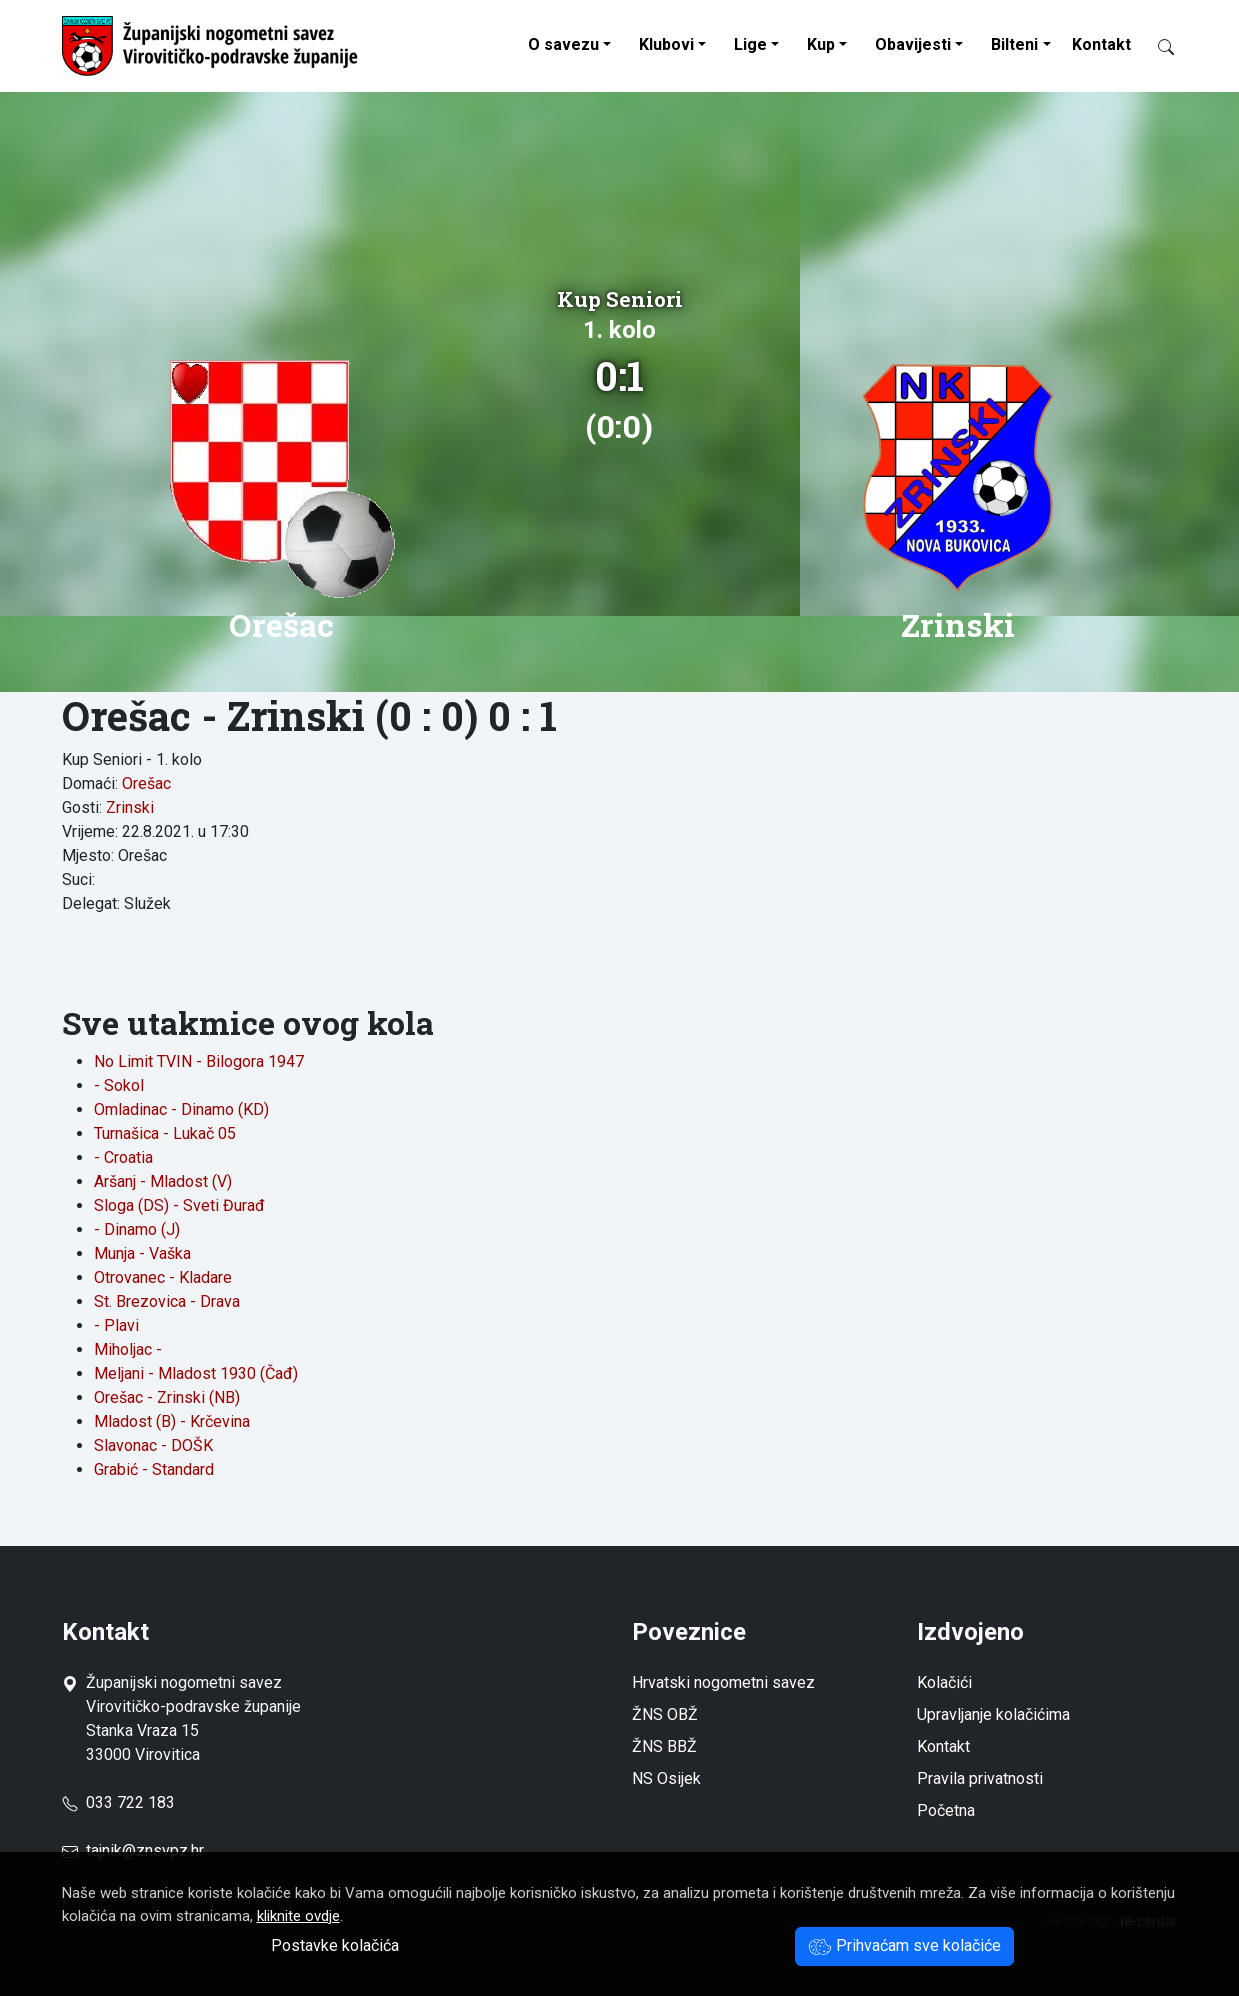 This screenshot has height=1996, width=1239. I want to click on Meljani - Mladost 1930 (Čađ), so click(196, 1373).